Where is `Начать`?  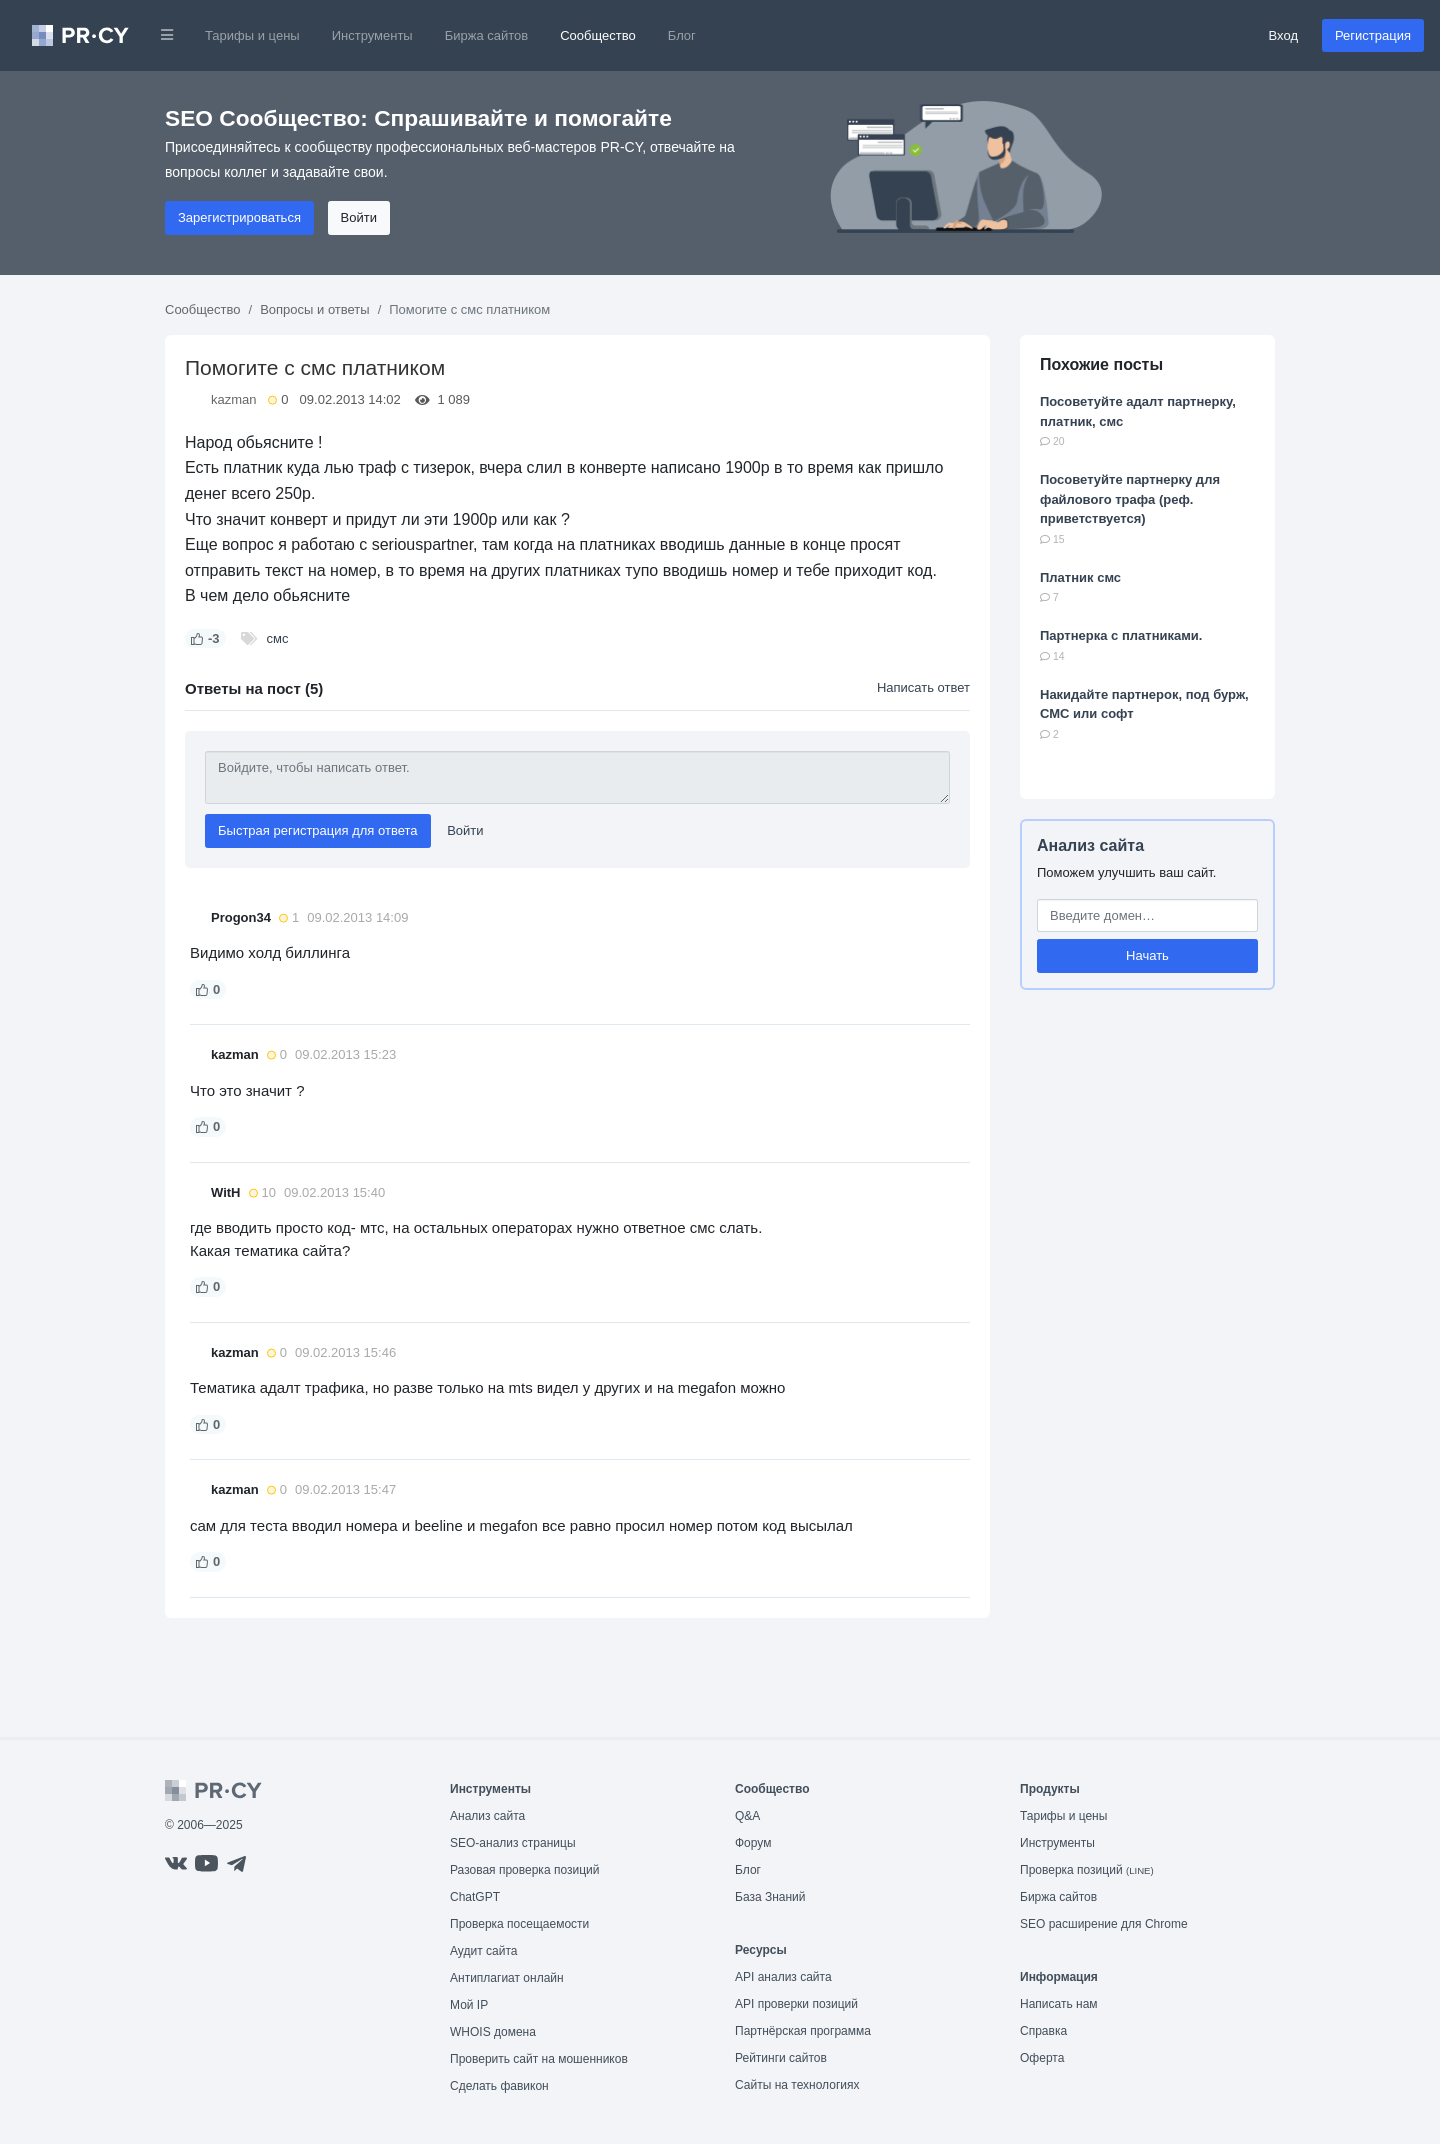 Начать is located at coordinates (1147, 955).